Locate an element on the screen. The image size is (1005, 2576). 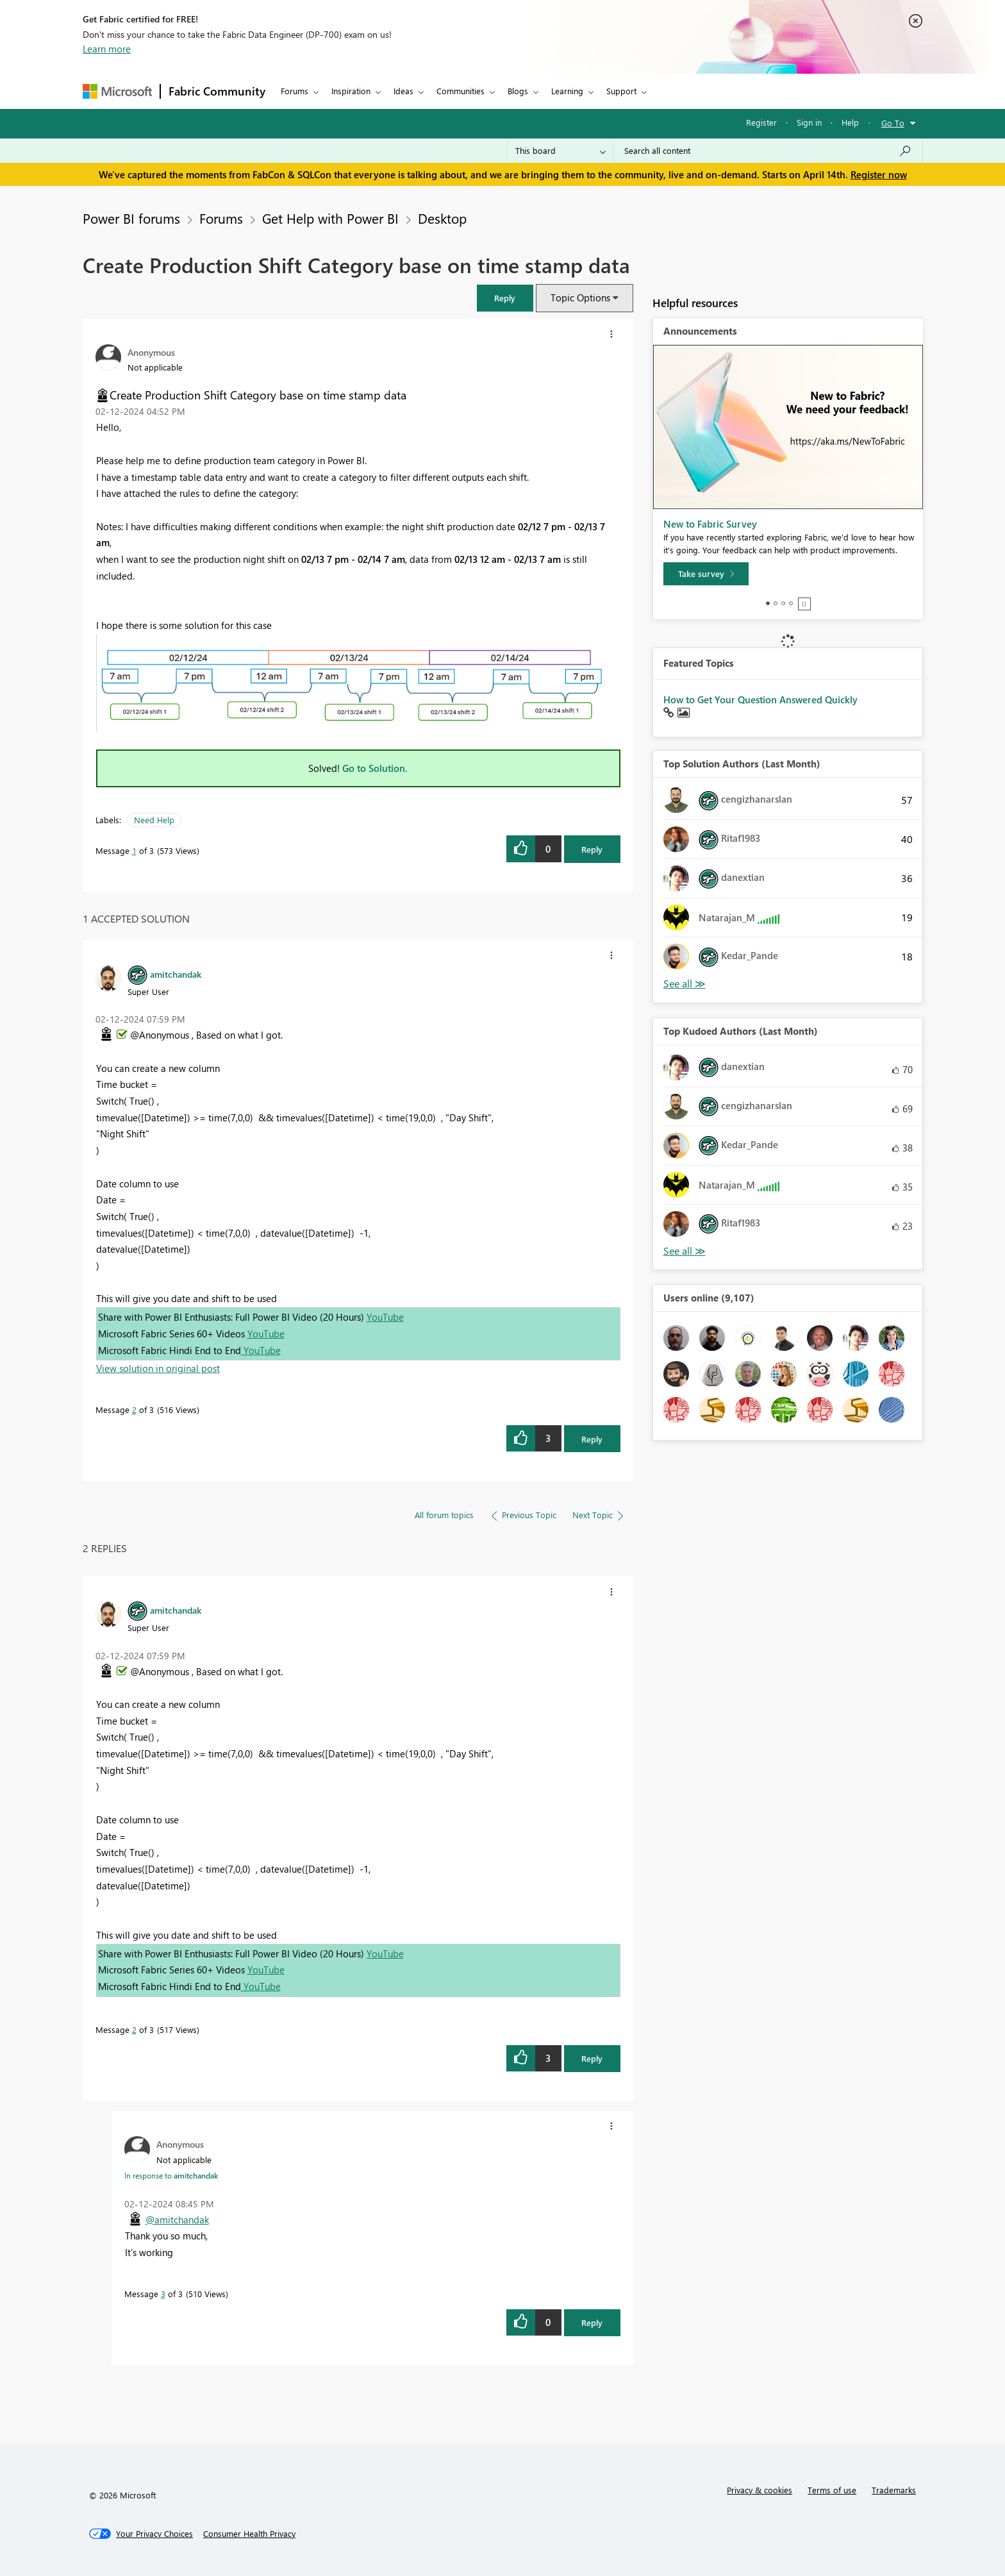
1 [Message 1 of 3] is located at coordinates (134, 850).